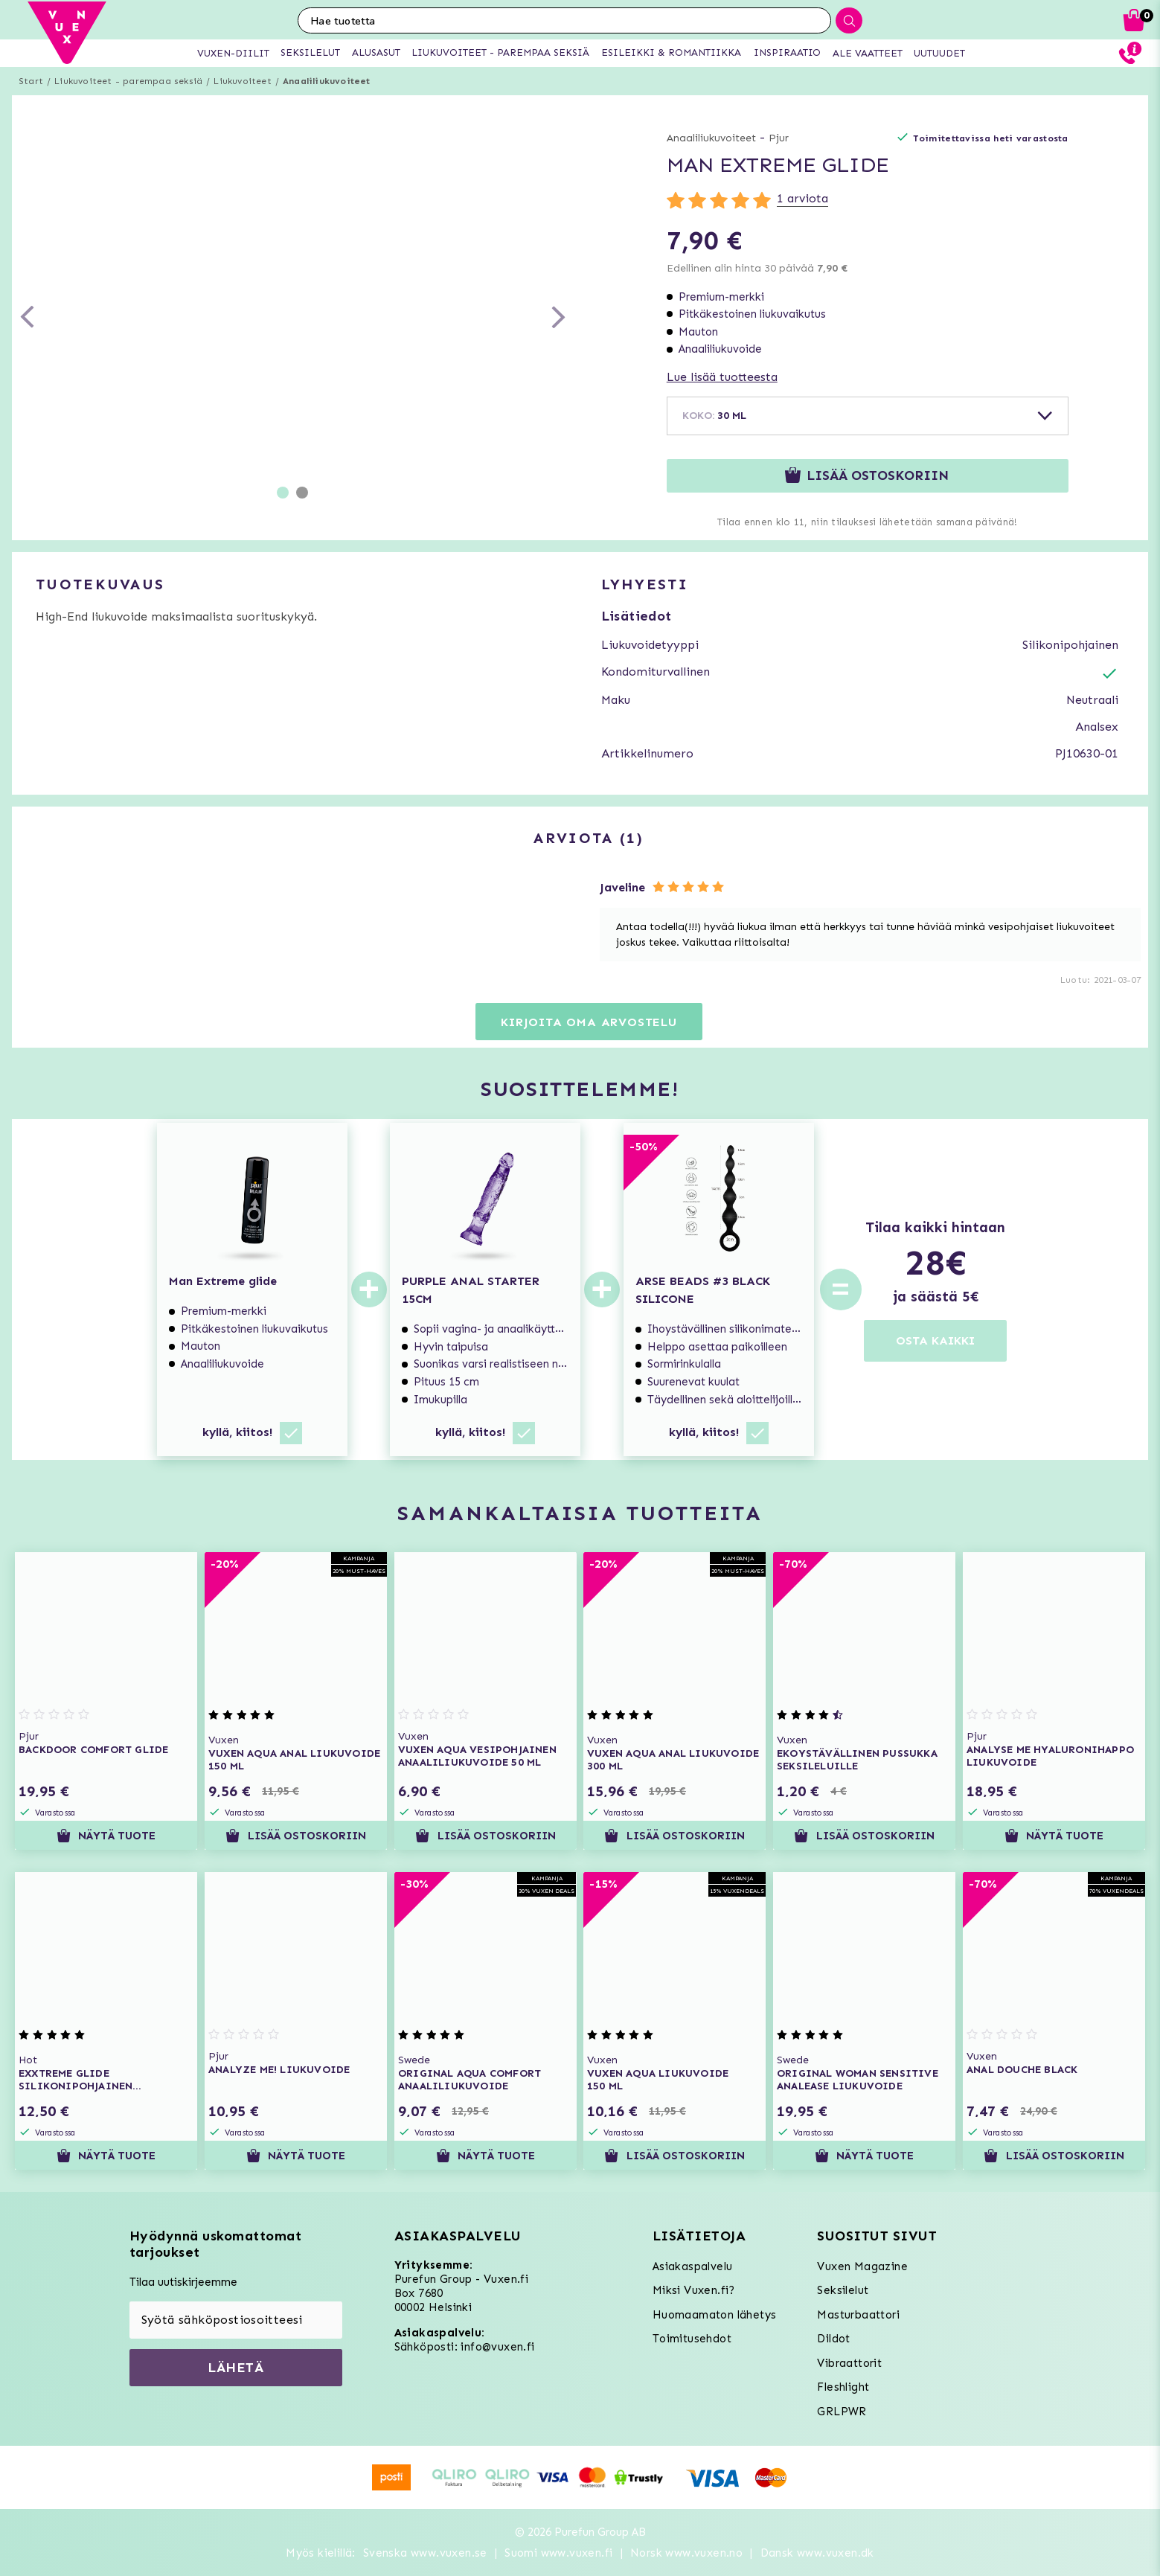 This screenshot has height=2576, width=1160. I want to click on Vibraattorit, so click(849, 2363).